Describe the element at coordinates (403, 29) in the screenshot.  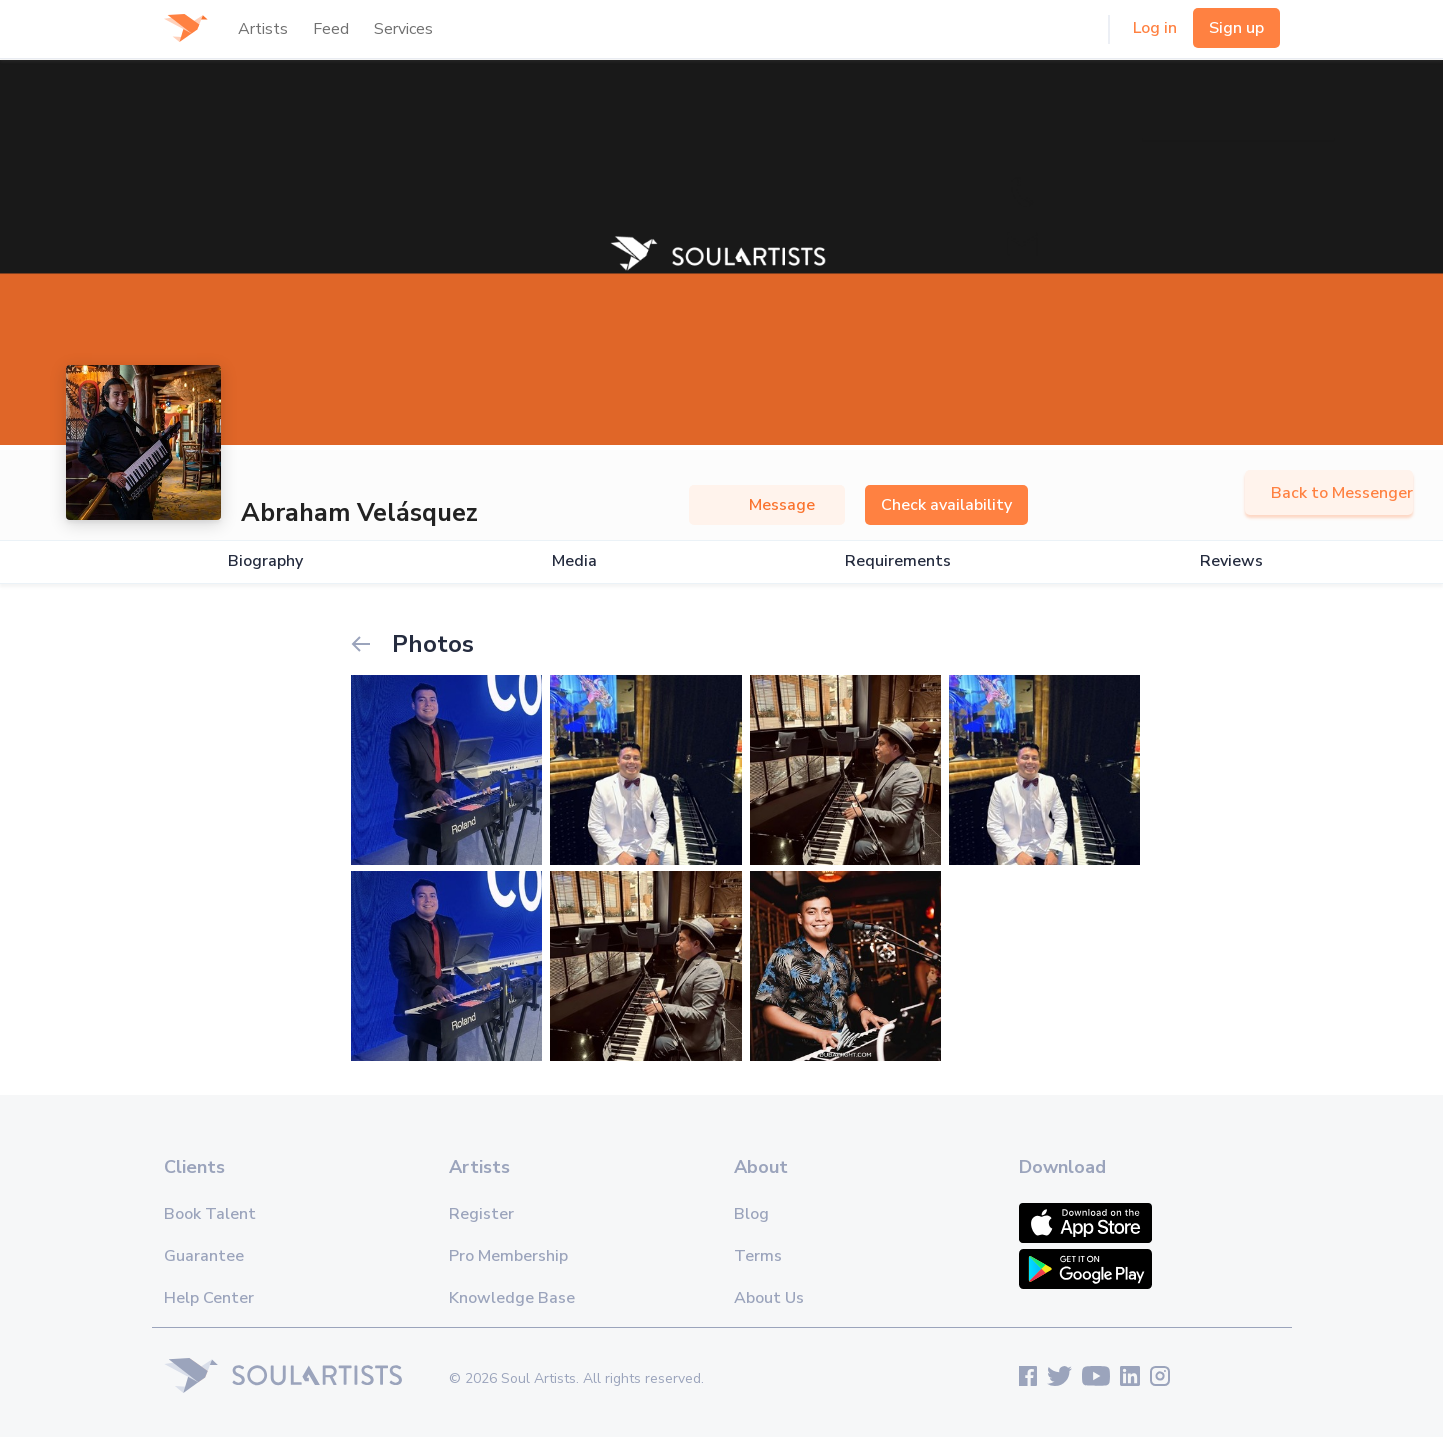
I see `Services` at that location.